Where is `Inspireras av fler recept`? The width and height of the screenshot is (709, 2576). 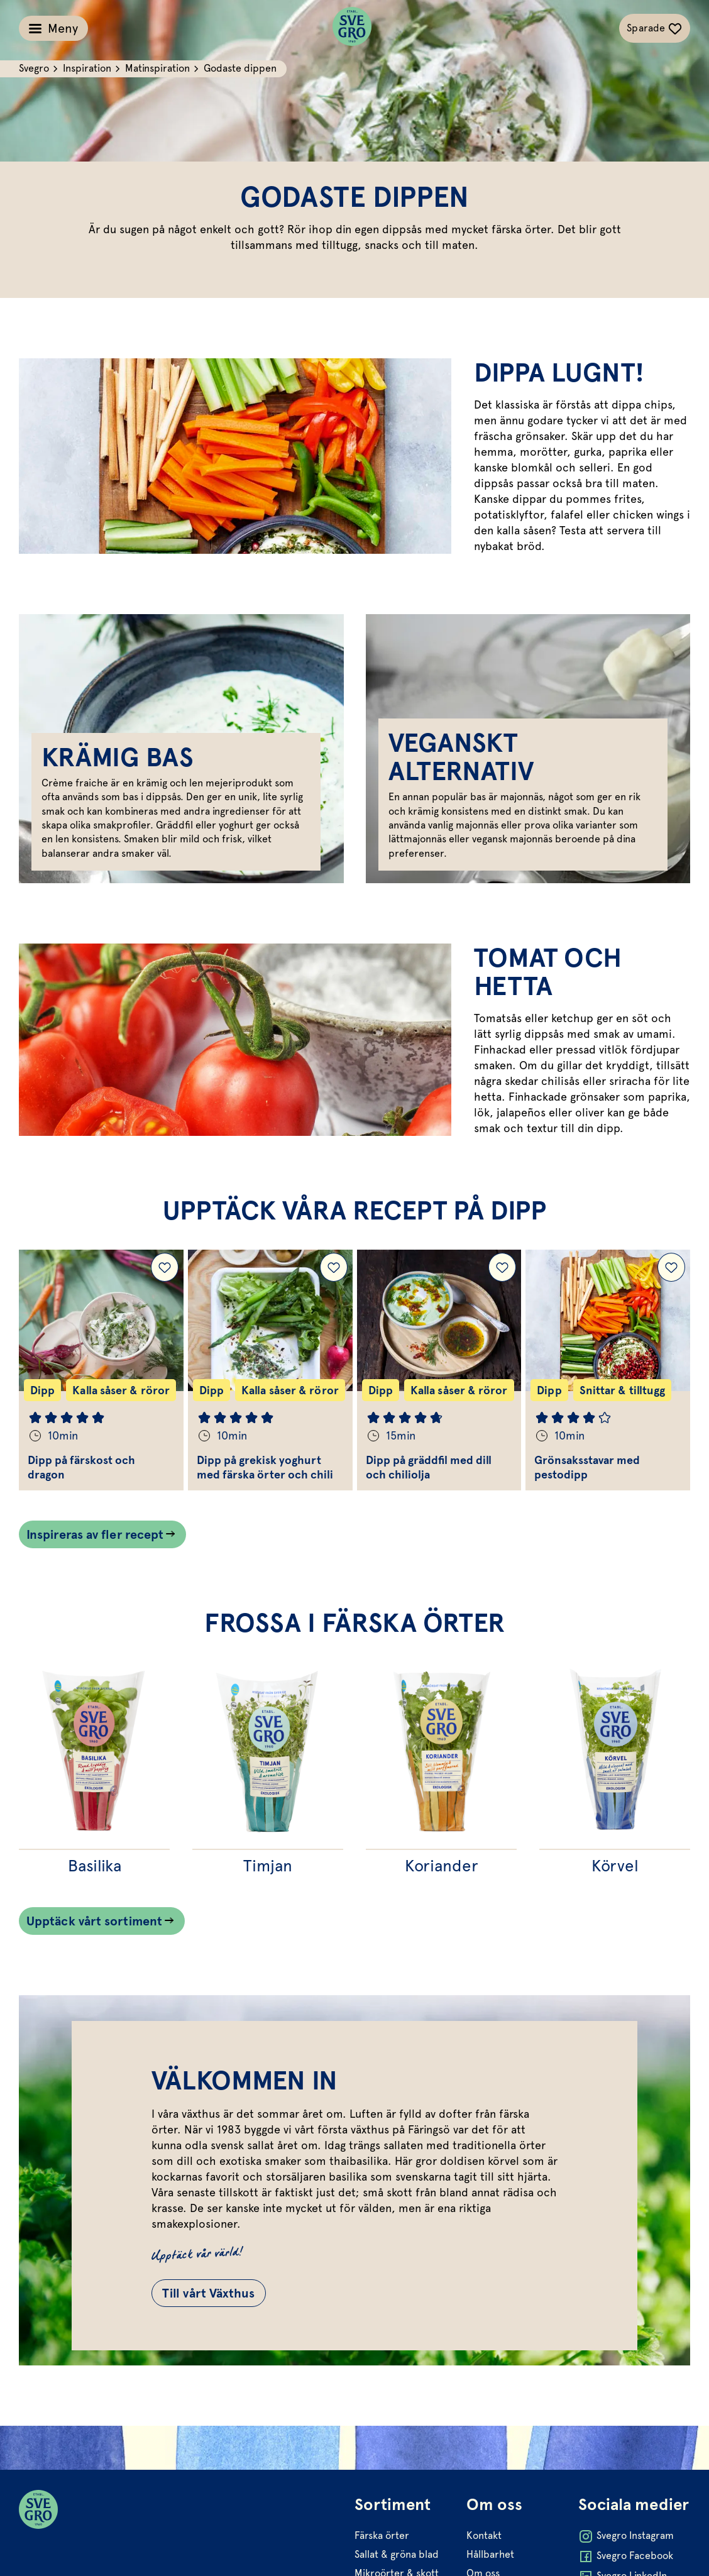
Inspireras av fler recept is located at coordinates (94, 1534).